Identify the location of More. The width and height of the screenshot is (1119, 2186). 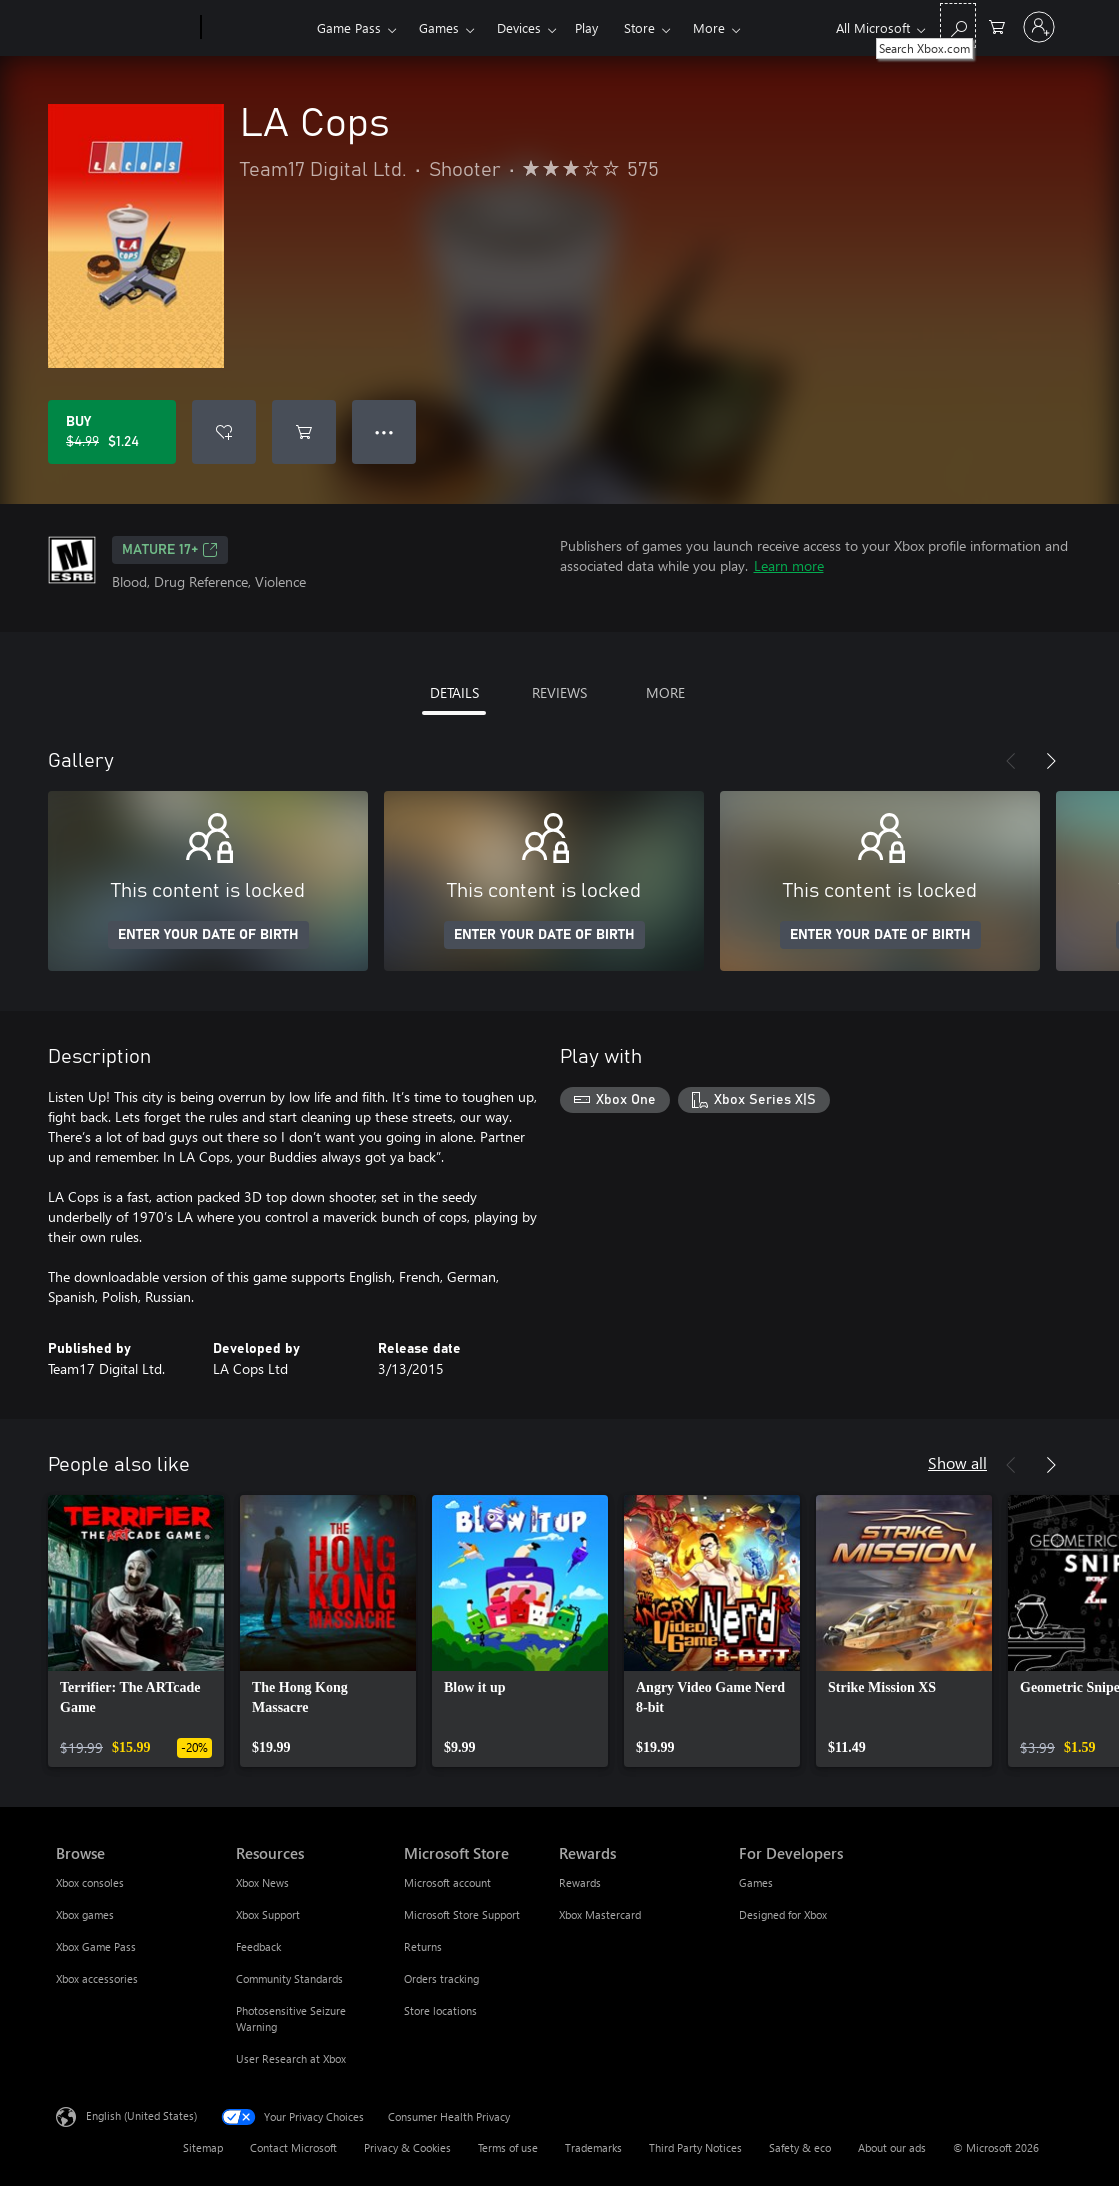
(709, 27).